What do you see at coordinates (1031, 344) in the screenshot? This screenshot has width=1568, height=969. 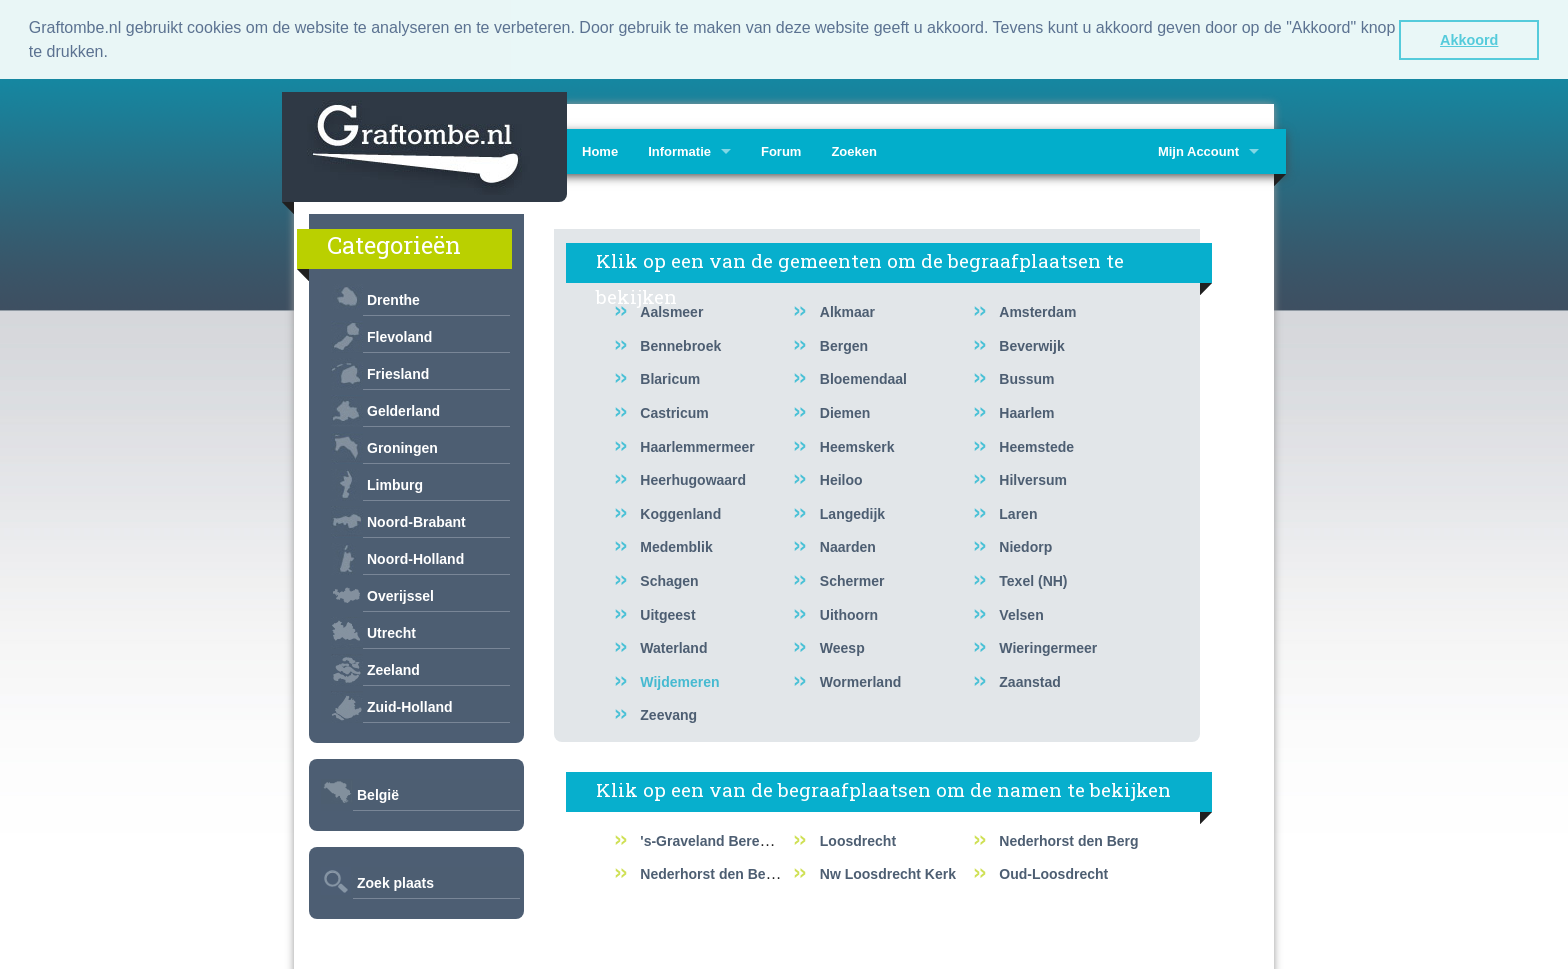 I see `Beverwijk` at bounding box center [1031, 344].